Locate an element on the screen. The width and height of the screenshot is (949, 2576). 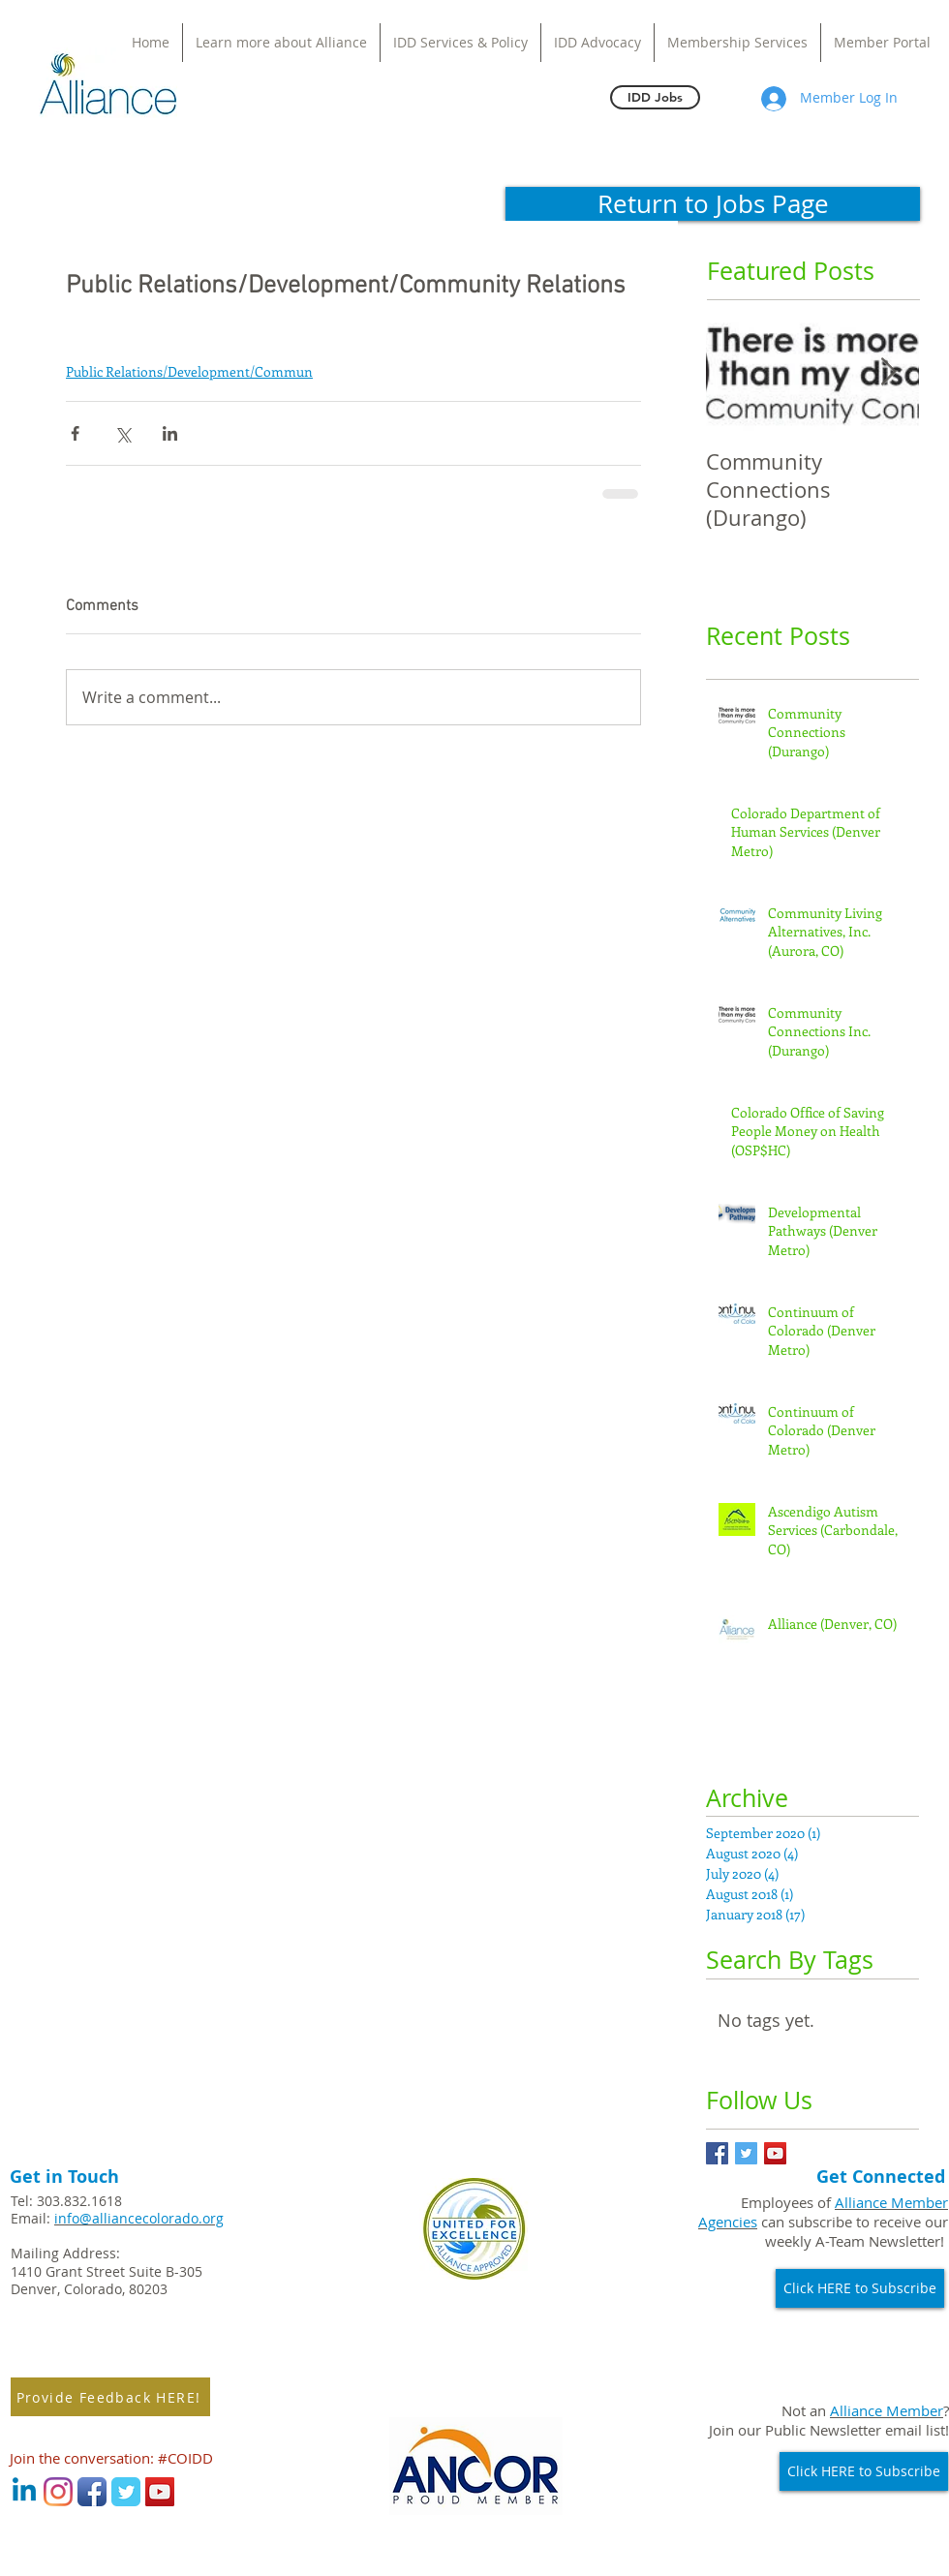
[Linkedin] is located at coordinates (24, 2491).